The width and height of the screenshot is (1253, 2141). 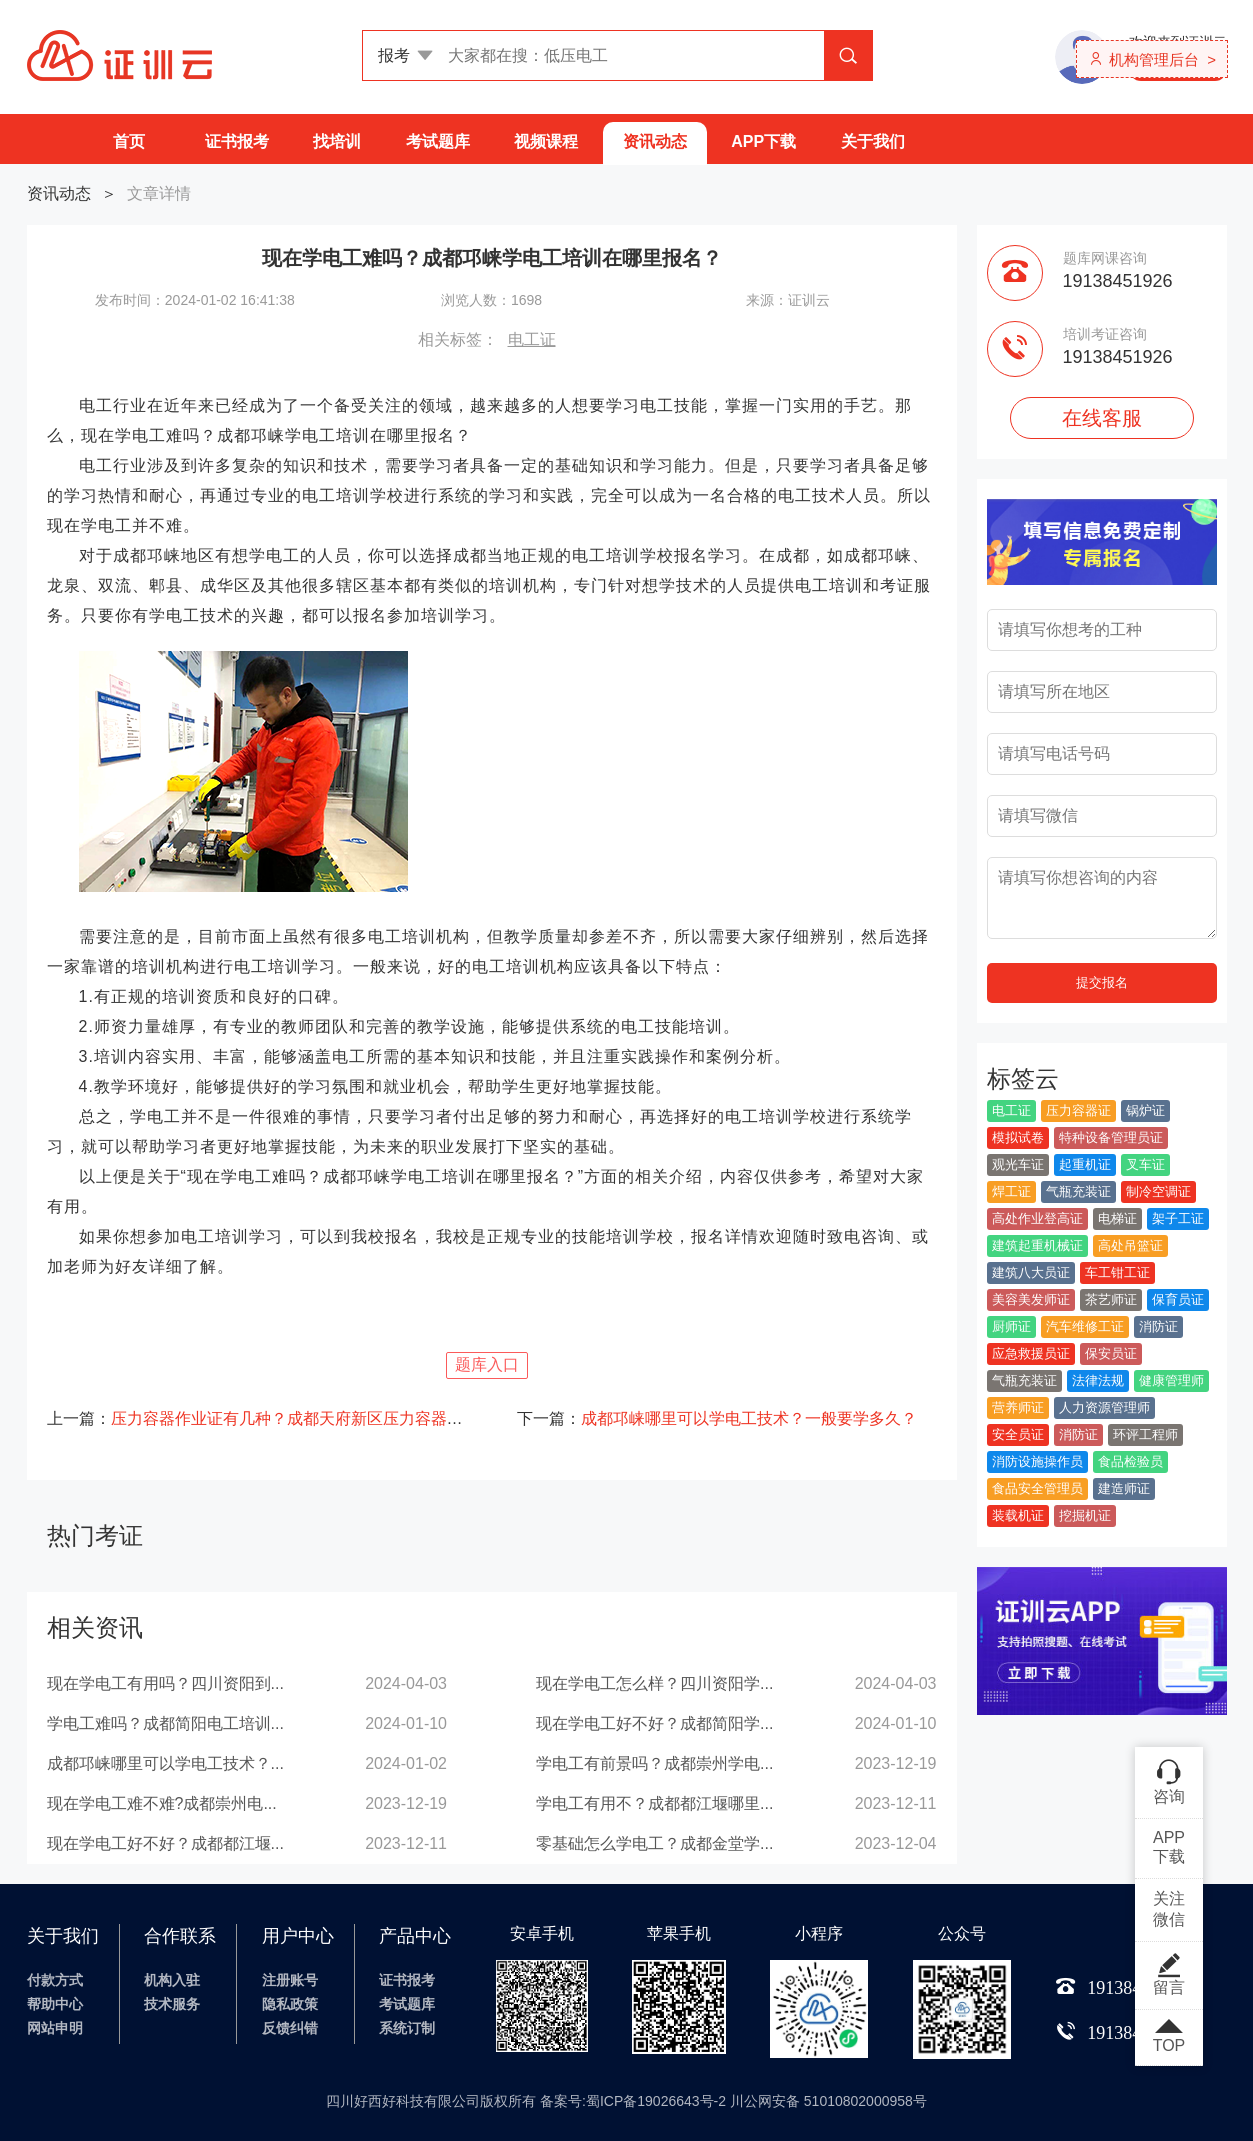 I want to click on 挖掘机证, so click(x=1085, y=1515).